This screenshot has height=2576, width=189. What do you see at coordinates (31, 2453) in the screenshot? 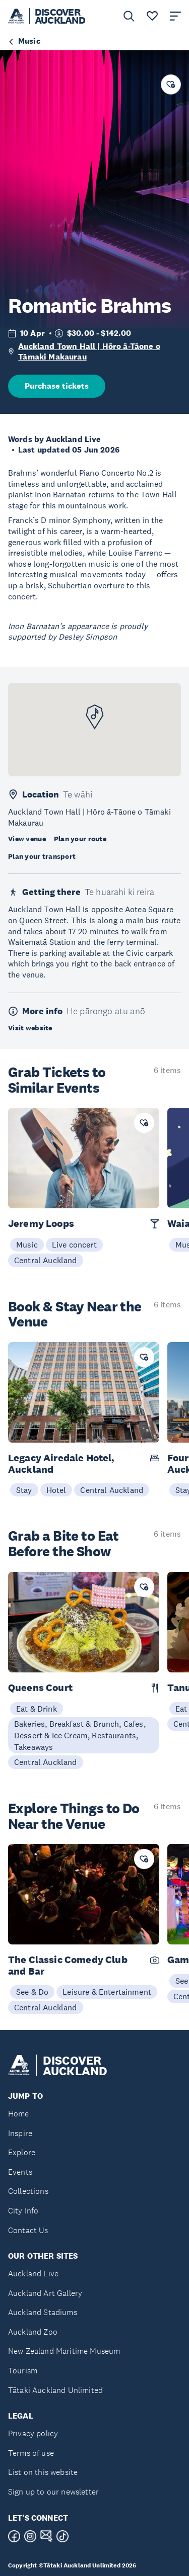
I see `Terms of use` at bounding box center [31, 2453].